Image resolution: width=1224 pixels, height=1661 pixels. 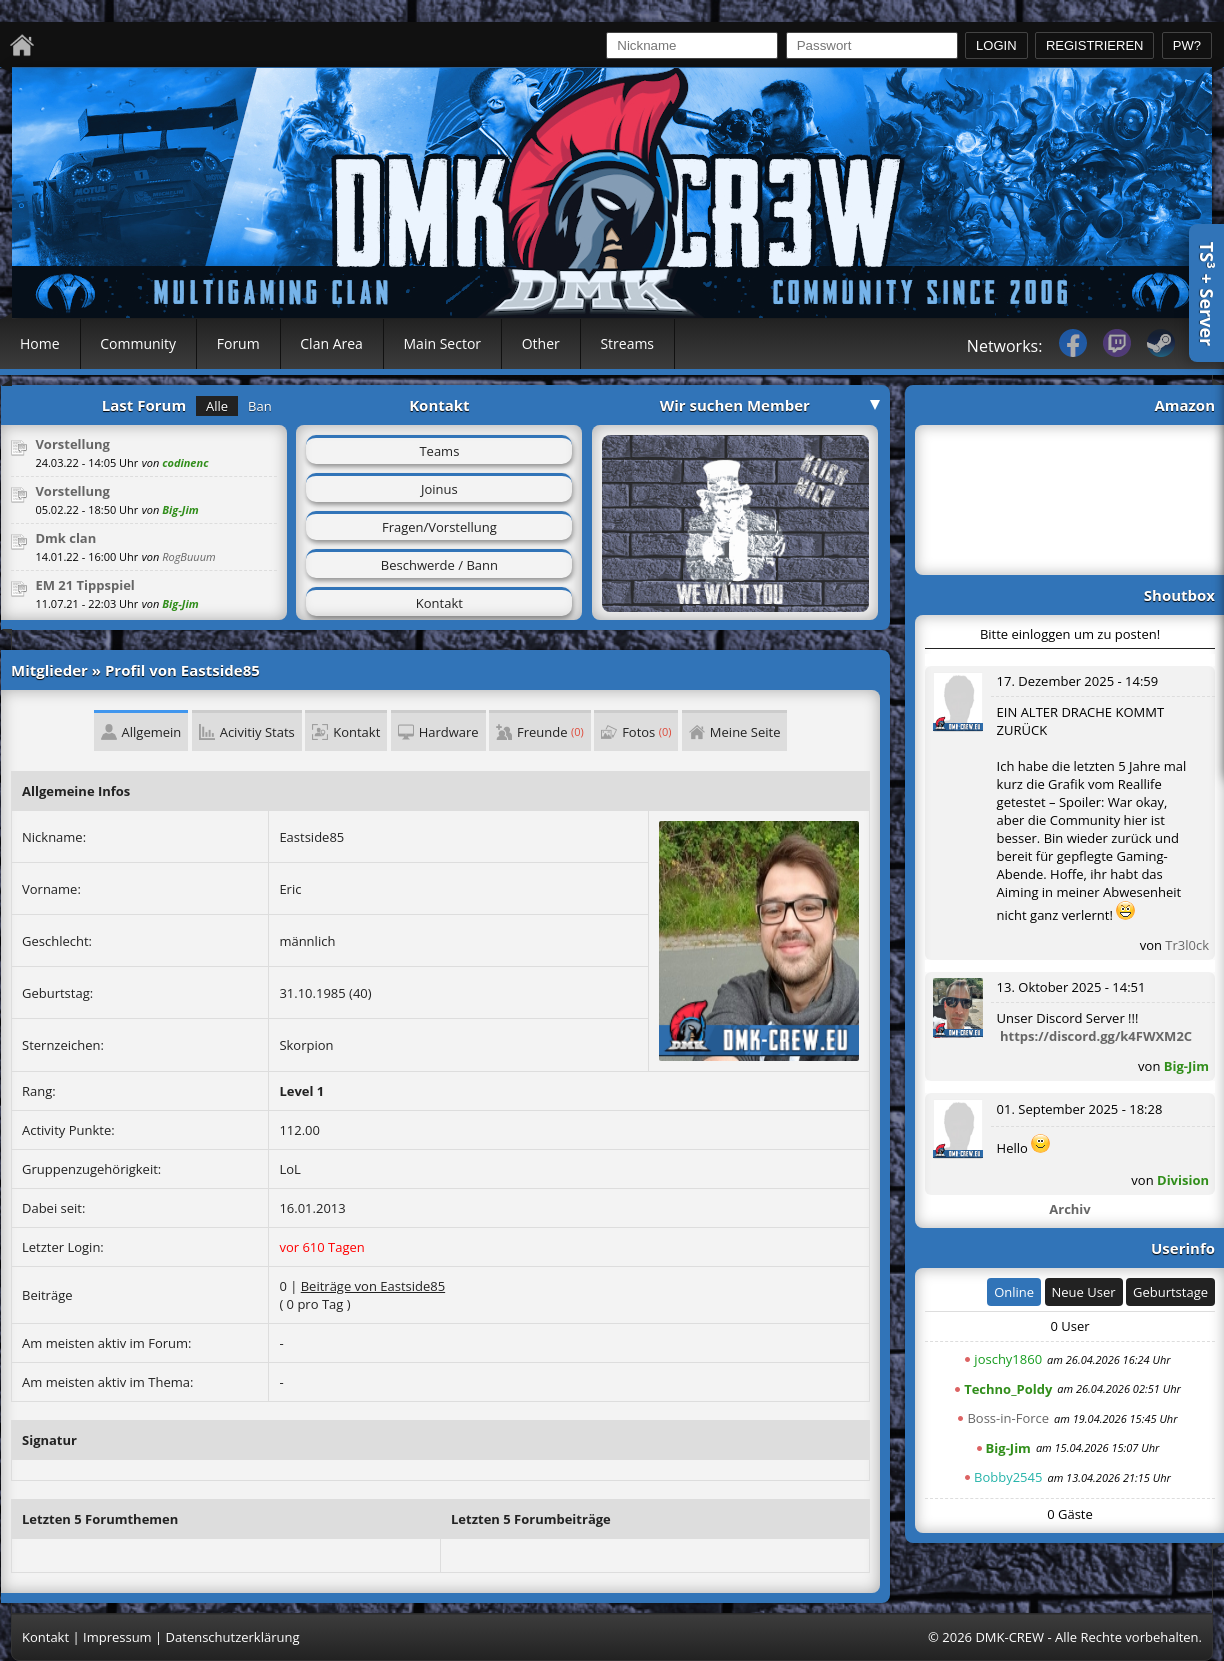 What do you see at coordinates (238, 343) in the screenshot?
I see `Forum` at bounding box center [238, 343].